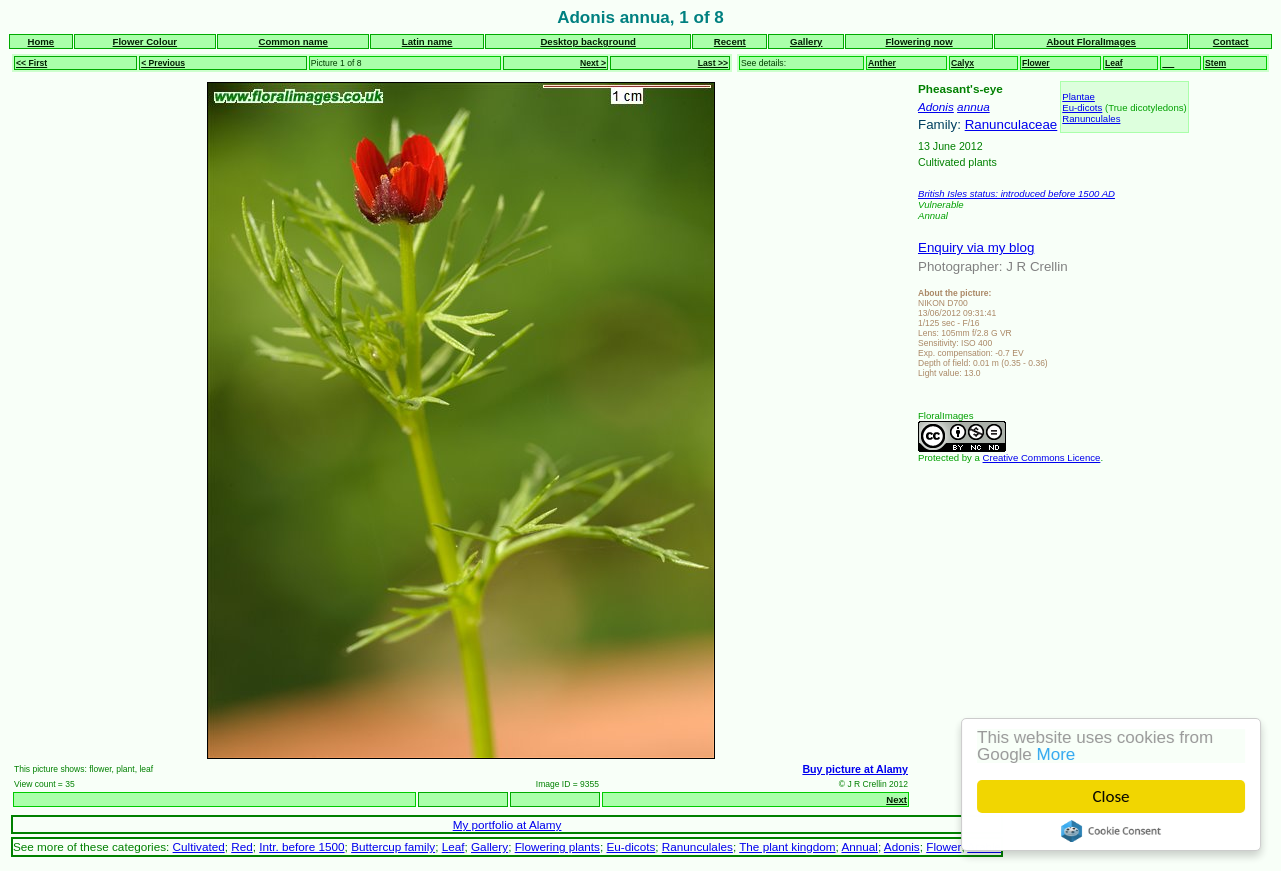 The image size is (1281, 871). What do you see at coordinates (163, 63) in the screenshot?
I see `< Previous` at bounding box center [163, 63].